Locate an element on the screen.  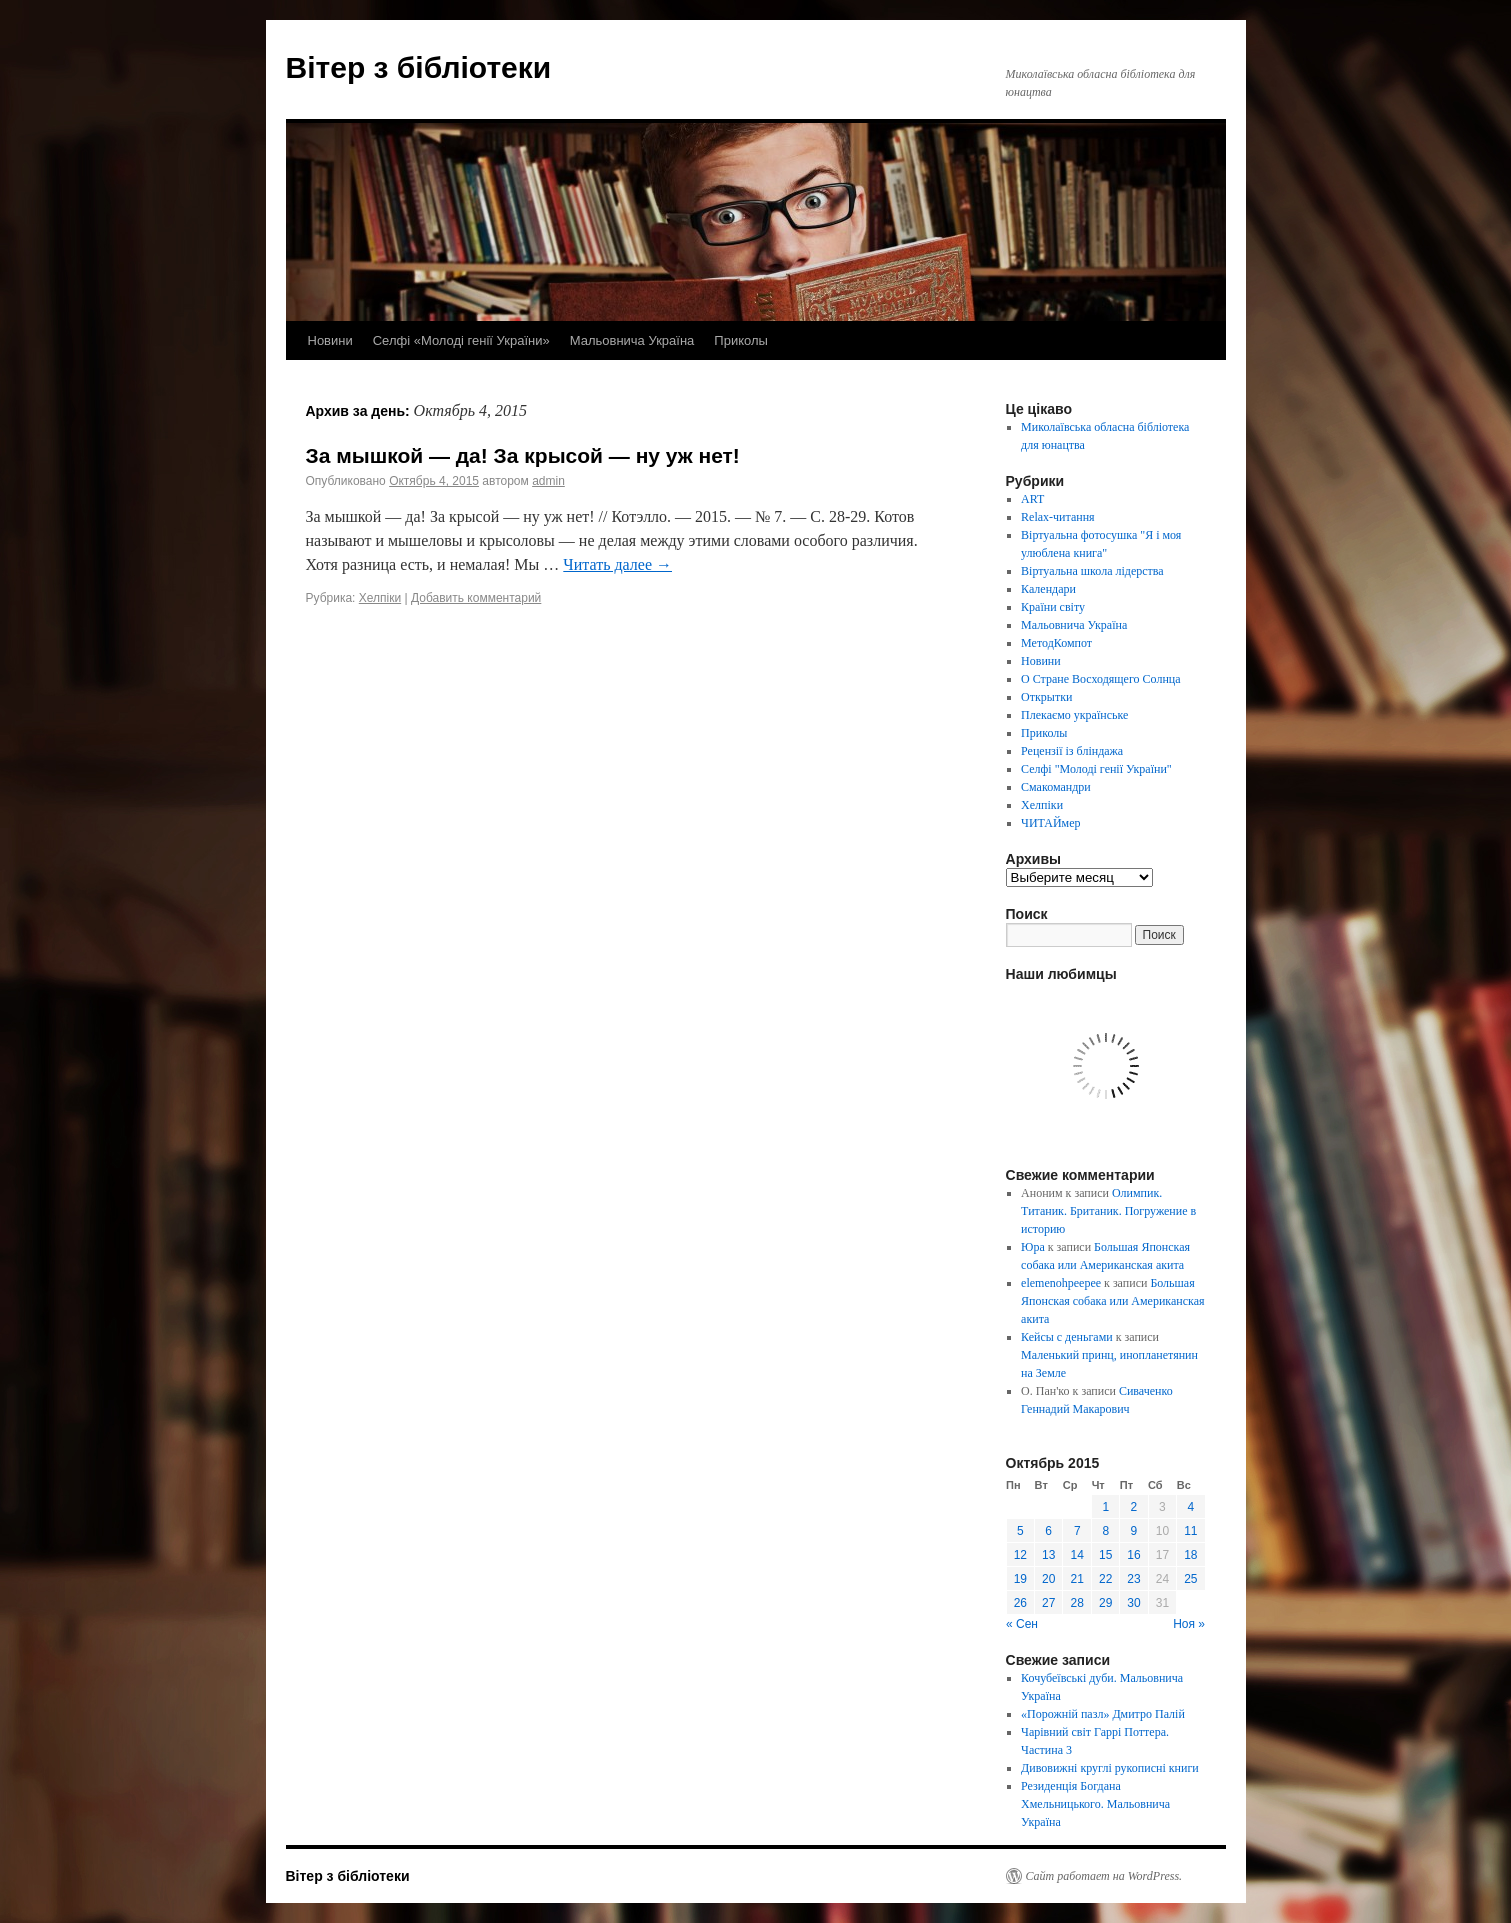
15 is located at coordinates (1105, 1555).